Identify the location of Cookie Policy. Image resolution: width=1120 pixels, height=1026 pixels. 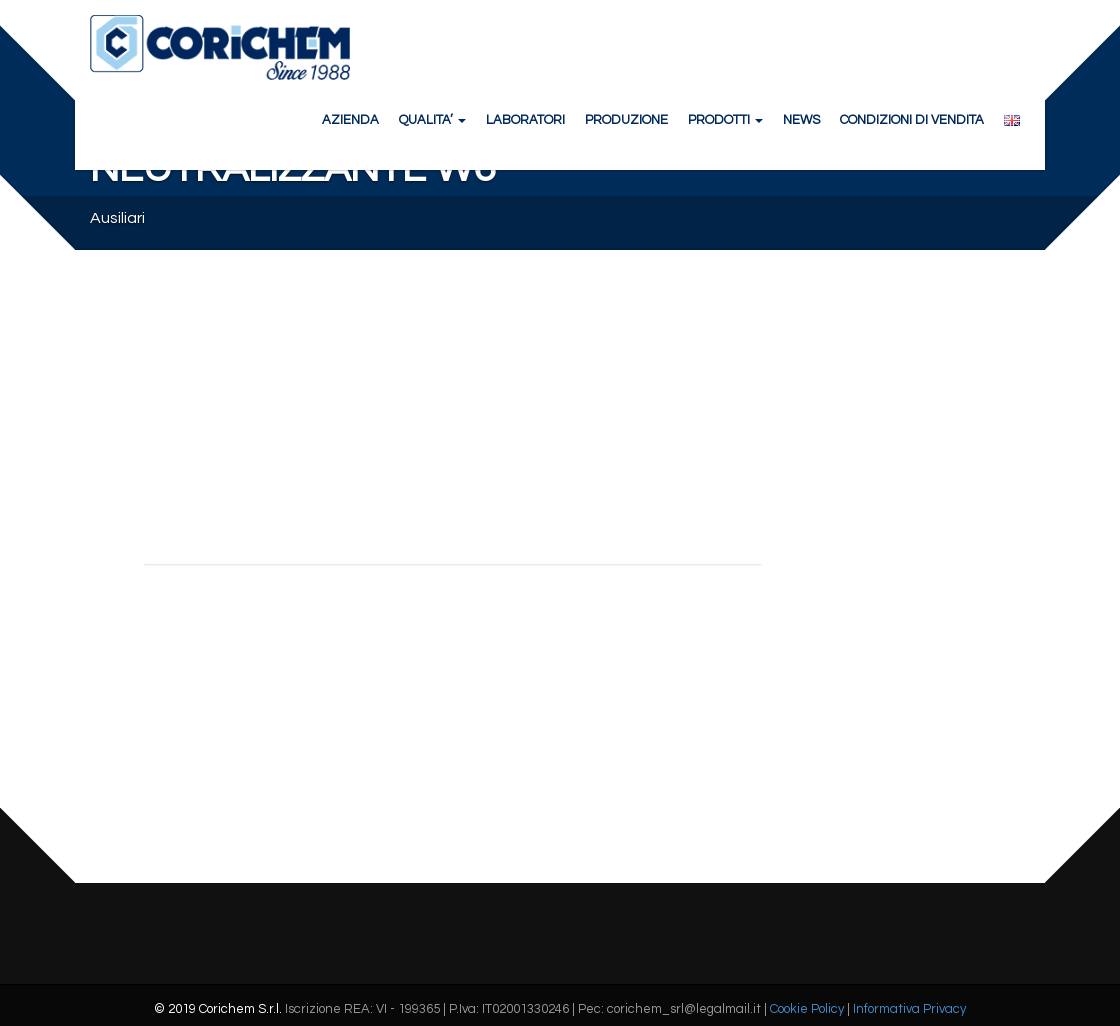
(807, 1009).